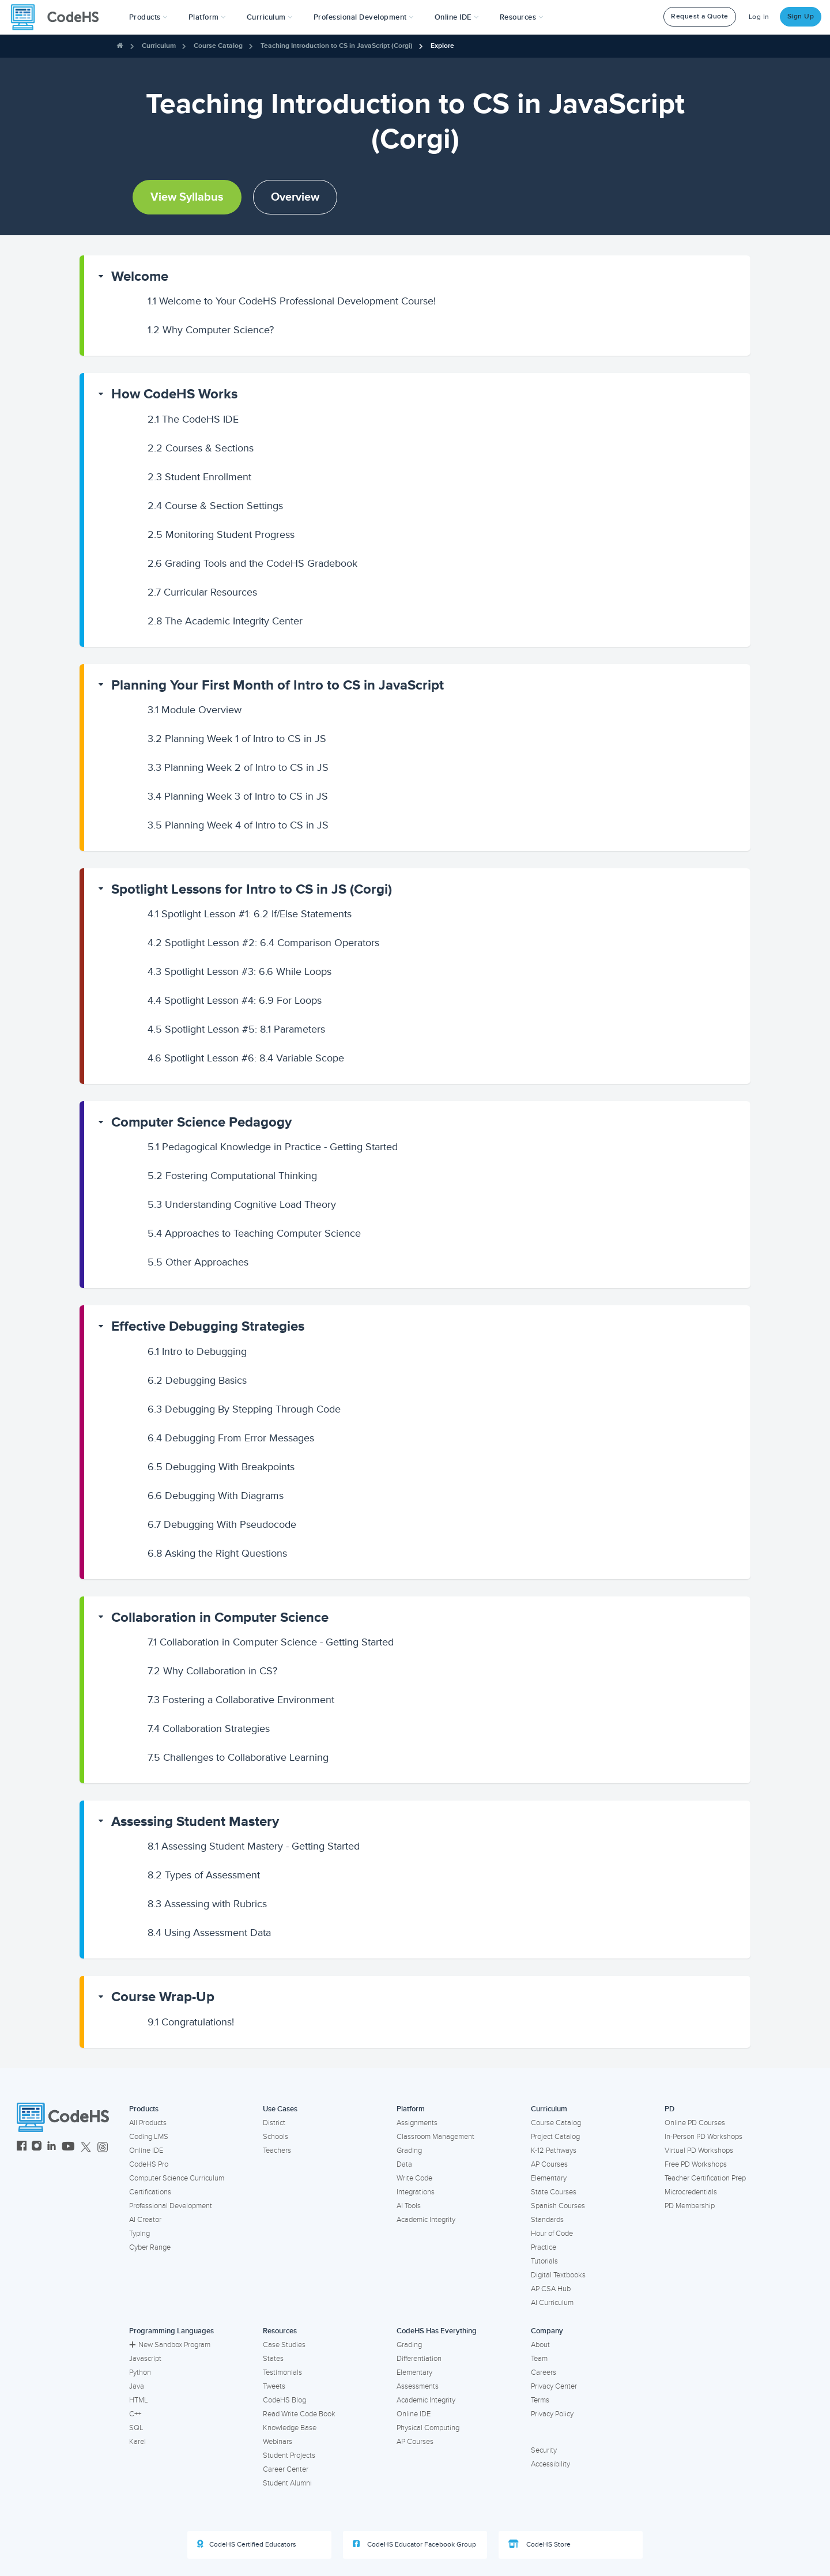 This screenshot has height=2576, width=830. Describe the element at coordinates (241, 1699) in the screenshot. I see `Fostering a Collaborative Environment` at that location.